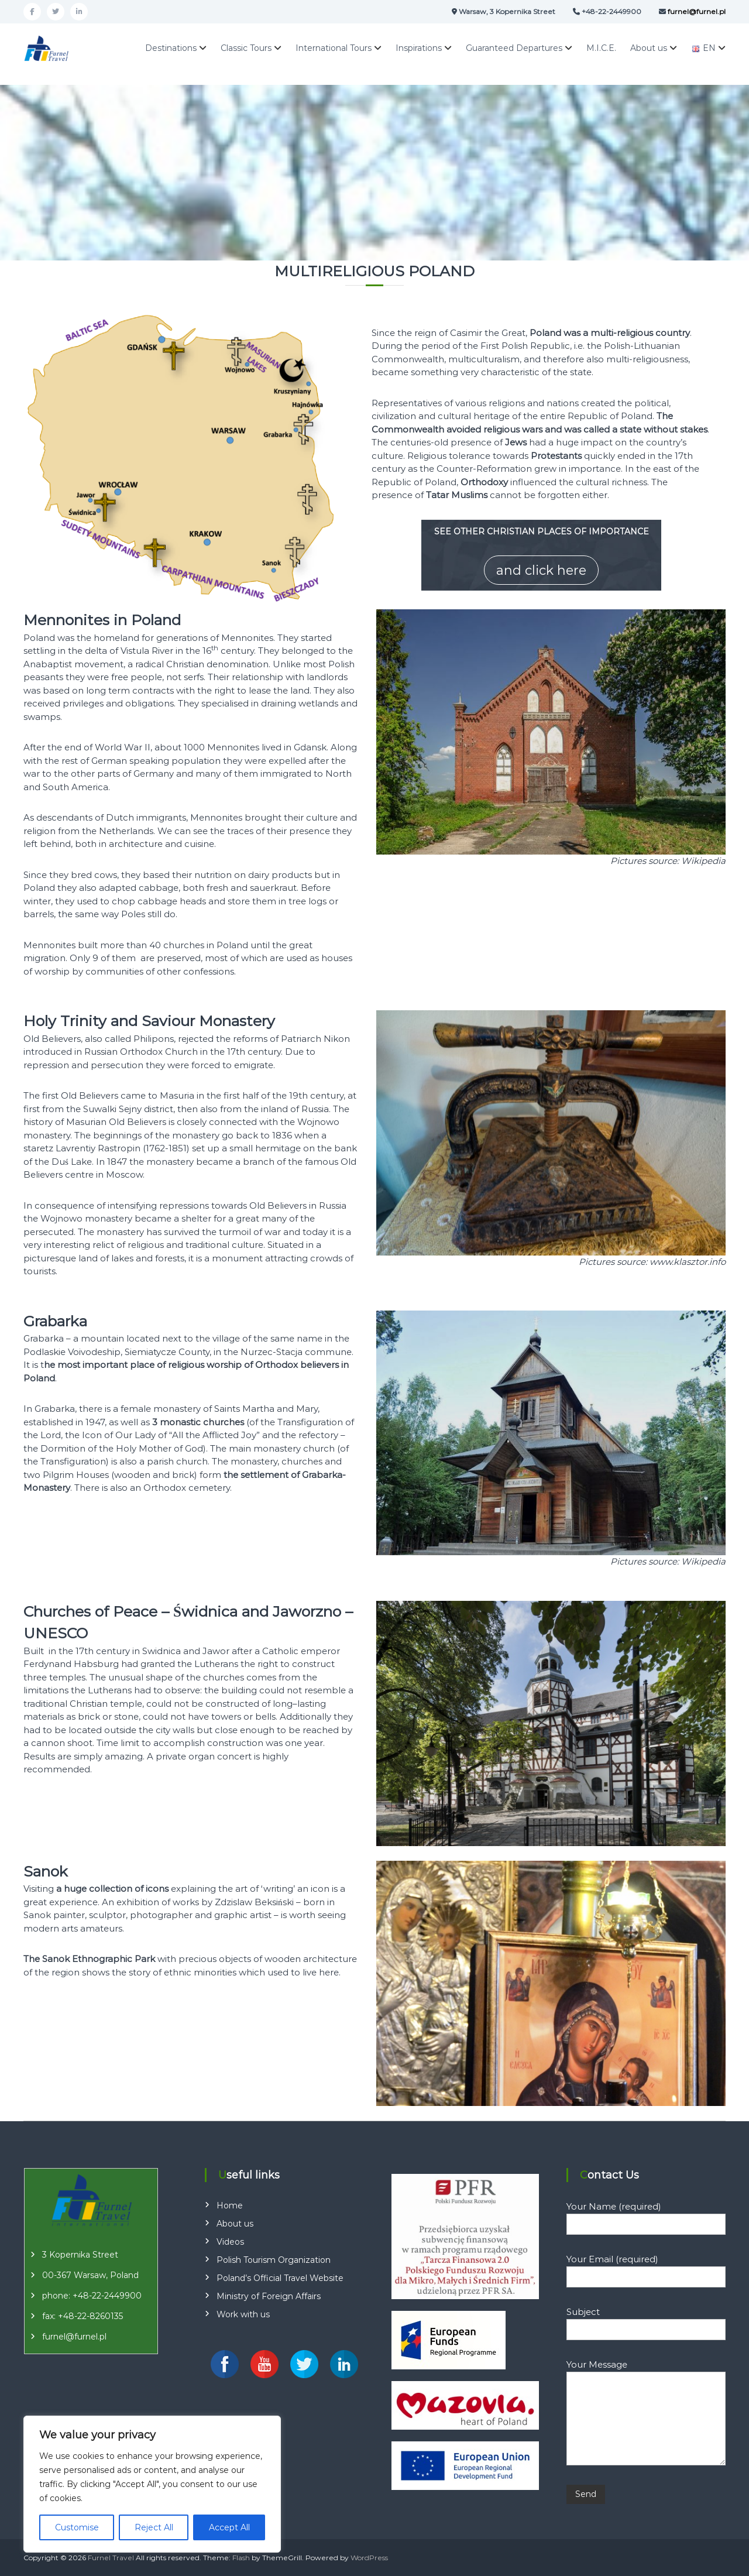 The width and height of the screenshot is (749, 2576). I want to click on International Tours, so click(334, 48).